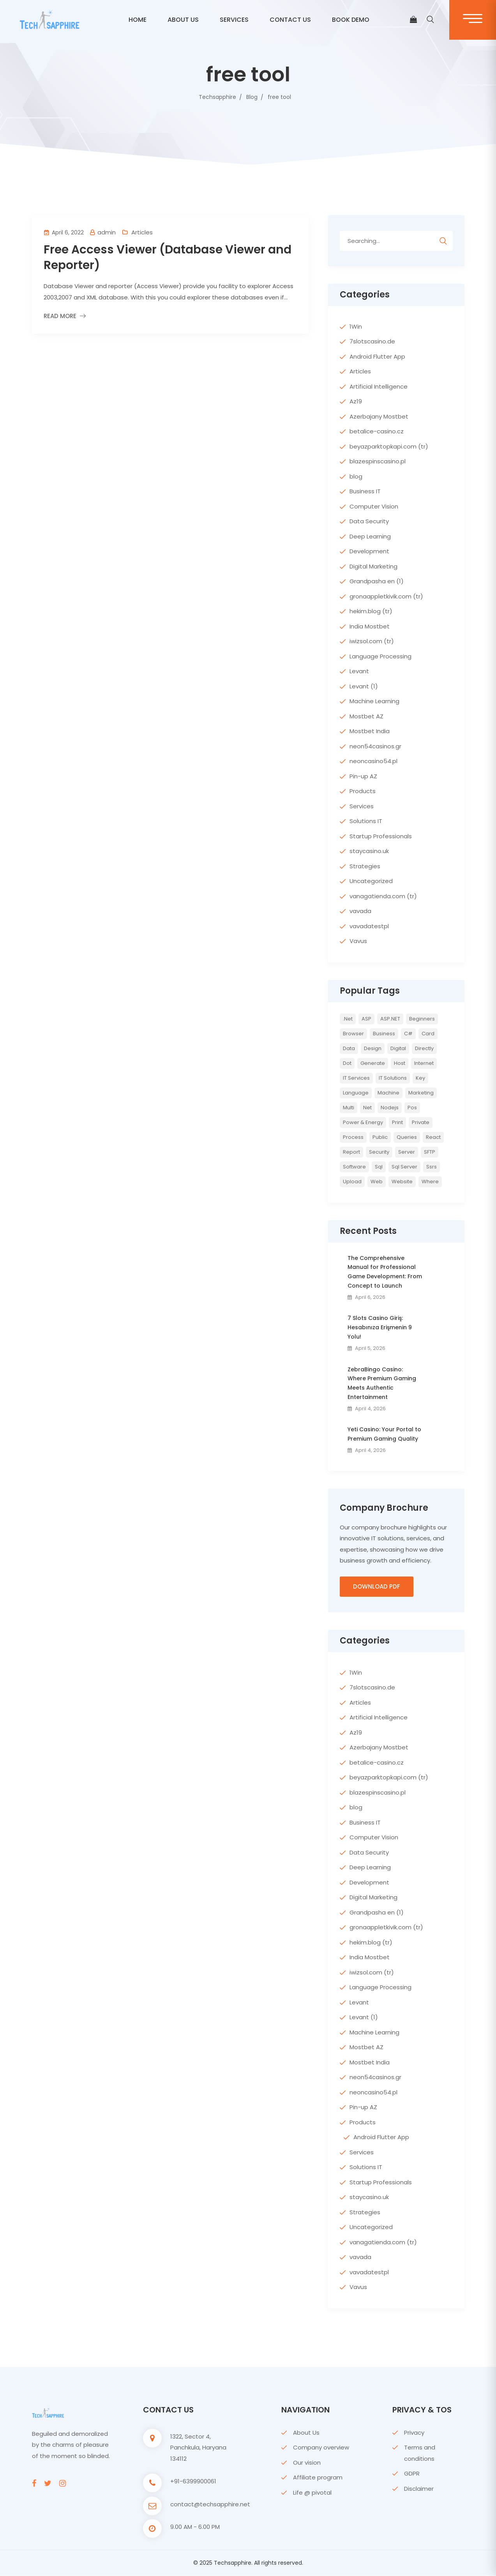 The height and width of the screenshot is (2576, 496). I want to click on SFTP [SFTP (2 items)], so click(429, 1152).